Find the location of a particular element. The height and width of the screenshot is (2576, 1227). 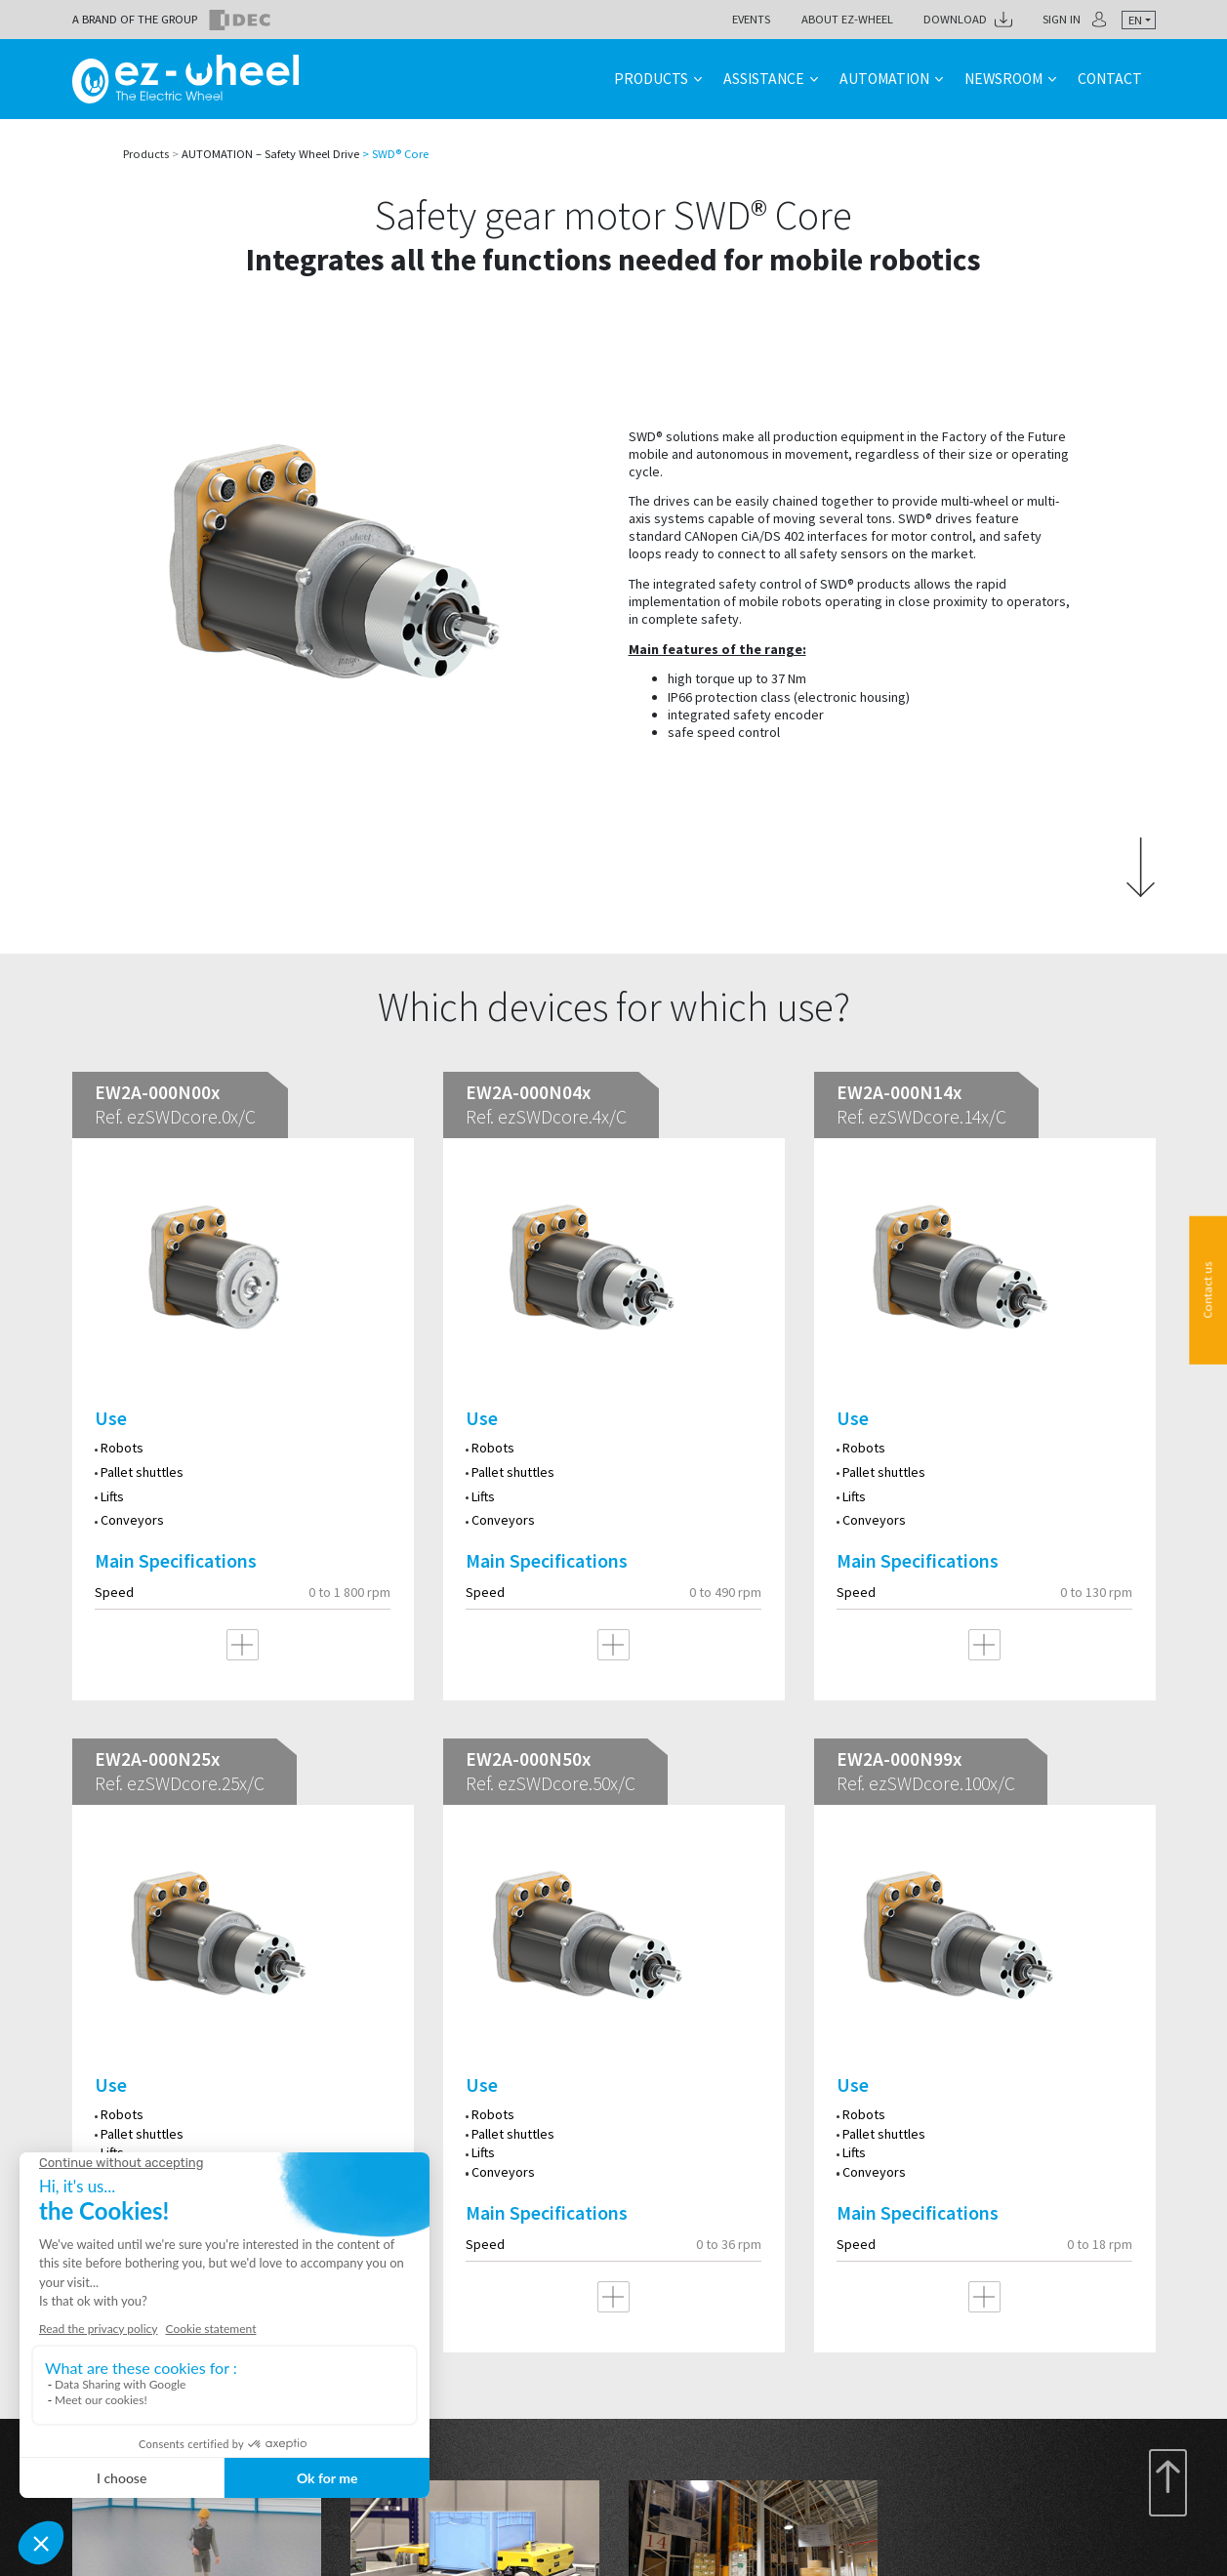

Events is located at coordinates (751, 19).